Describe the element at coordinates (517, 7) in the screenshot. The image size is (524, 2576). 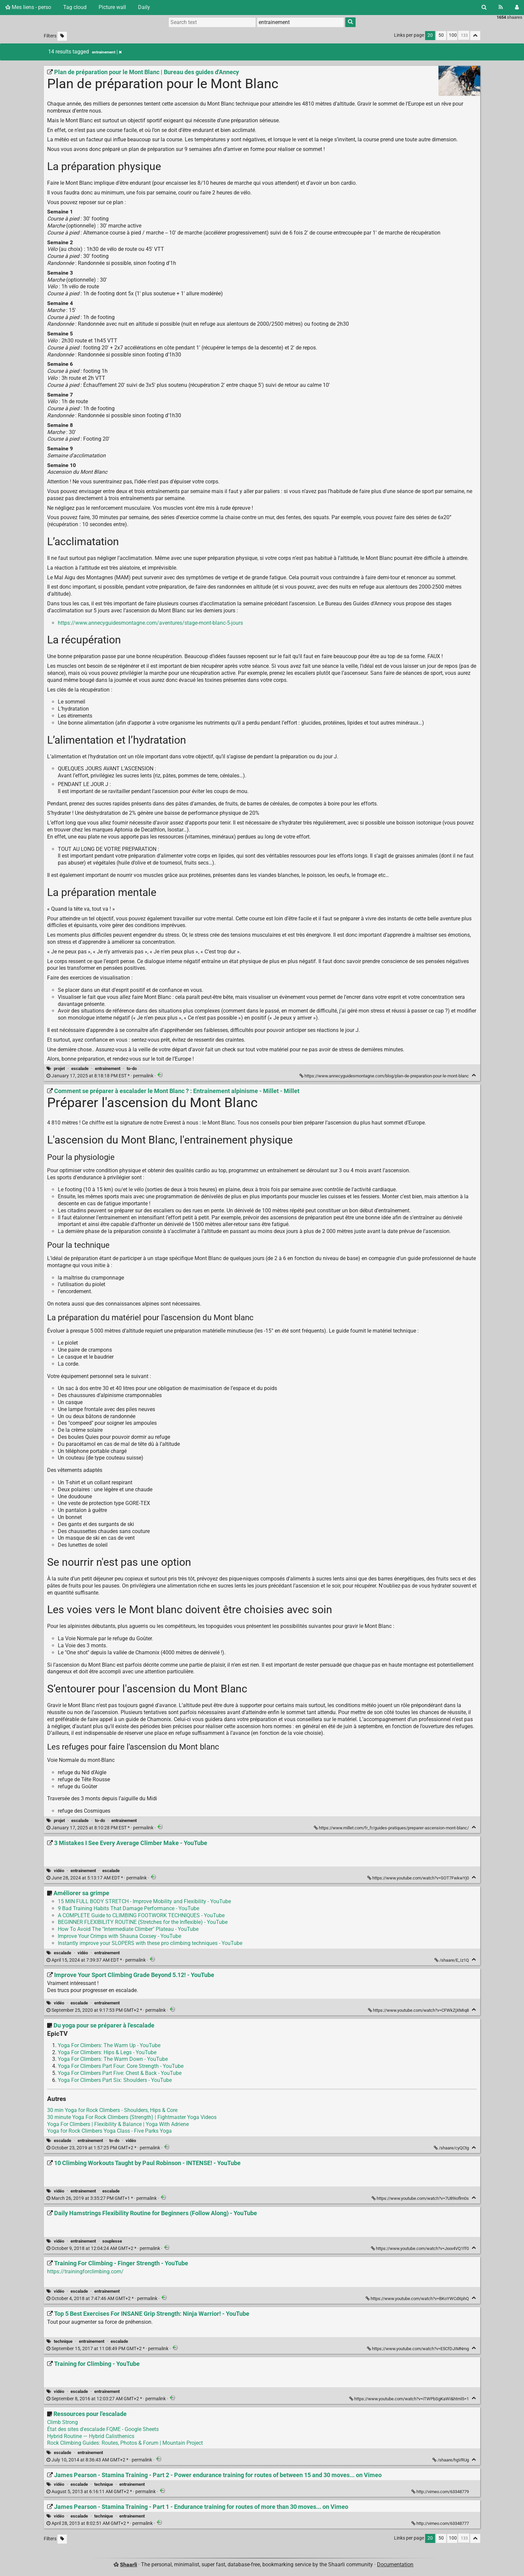
I see `[Login]` at that location.